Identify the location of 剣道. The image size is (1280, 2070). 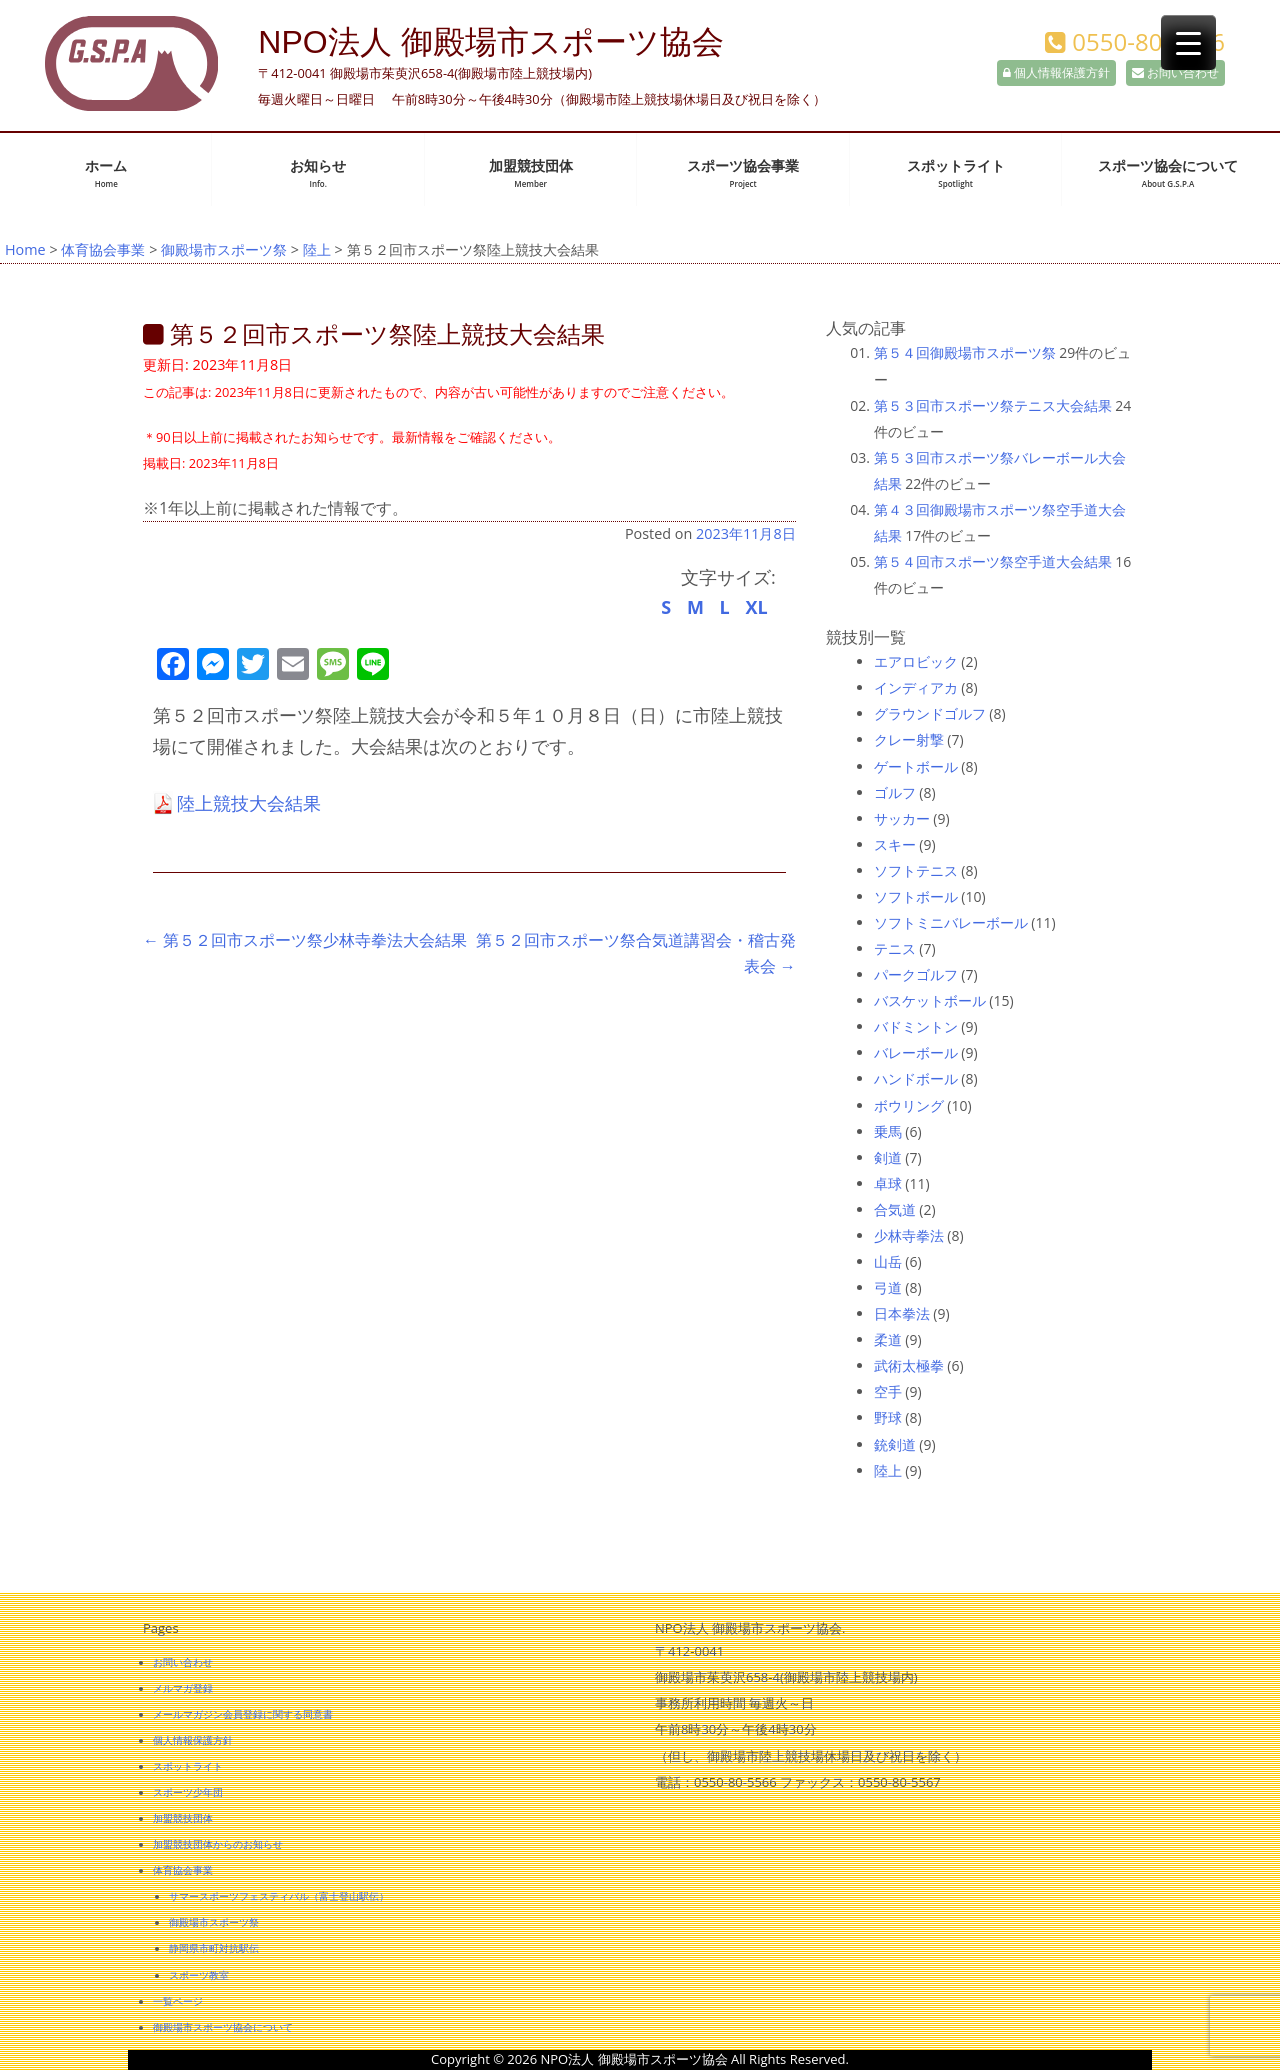
(888, 1157).